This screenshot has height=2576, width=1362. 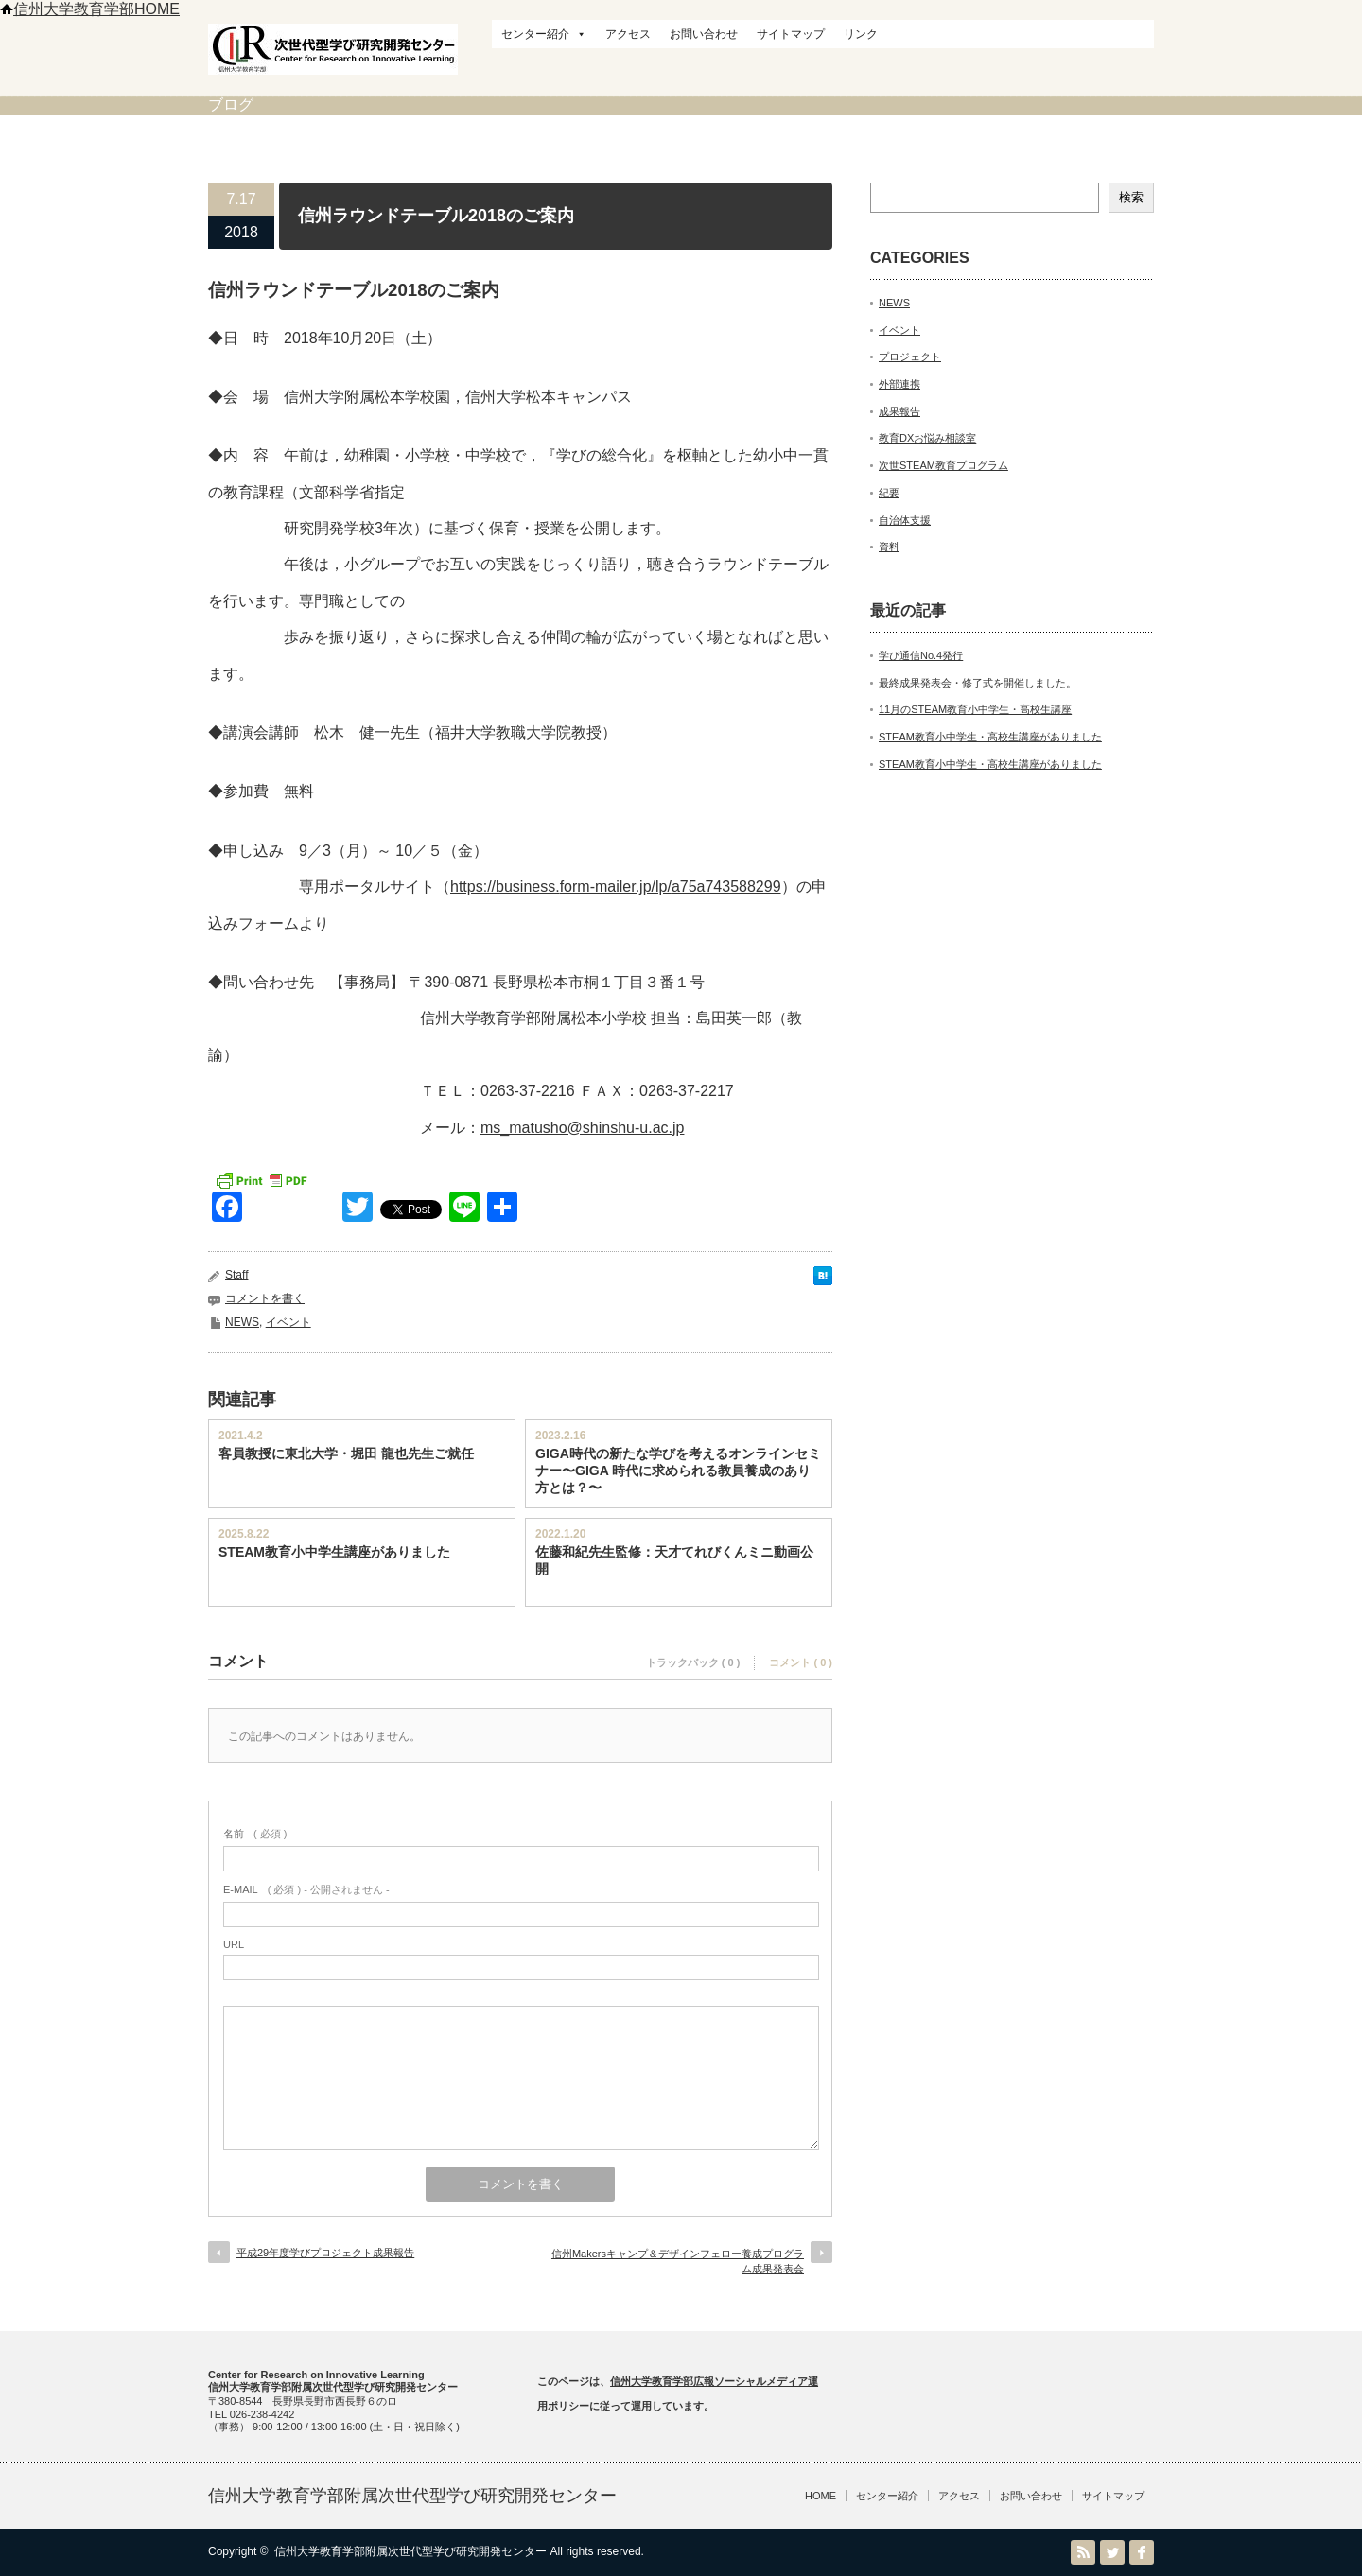 What do you see at coordinates (615, 887) in the screenshot?
I see `https://business.form-mailer.jp/lp/a75a743588299` at bounding box center [615, 887].